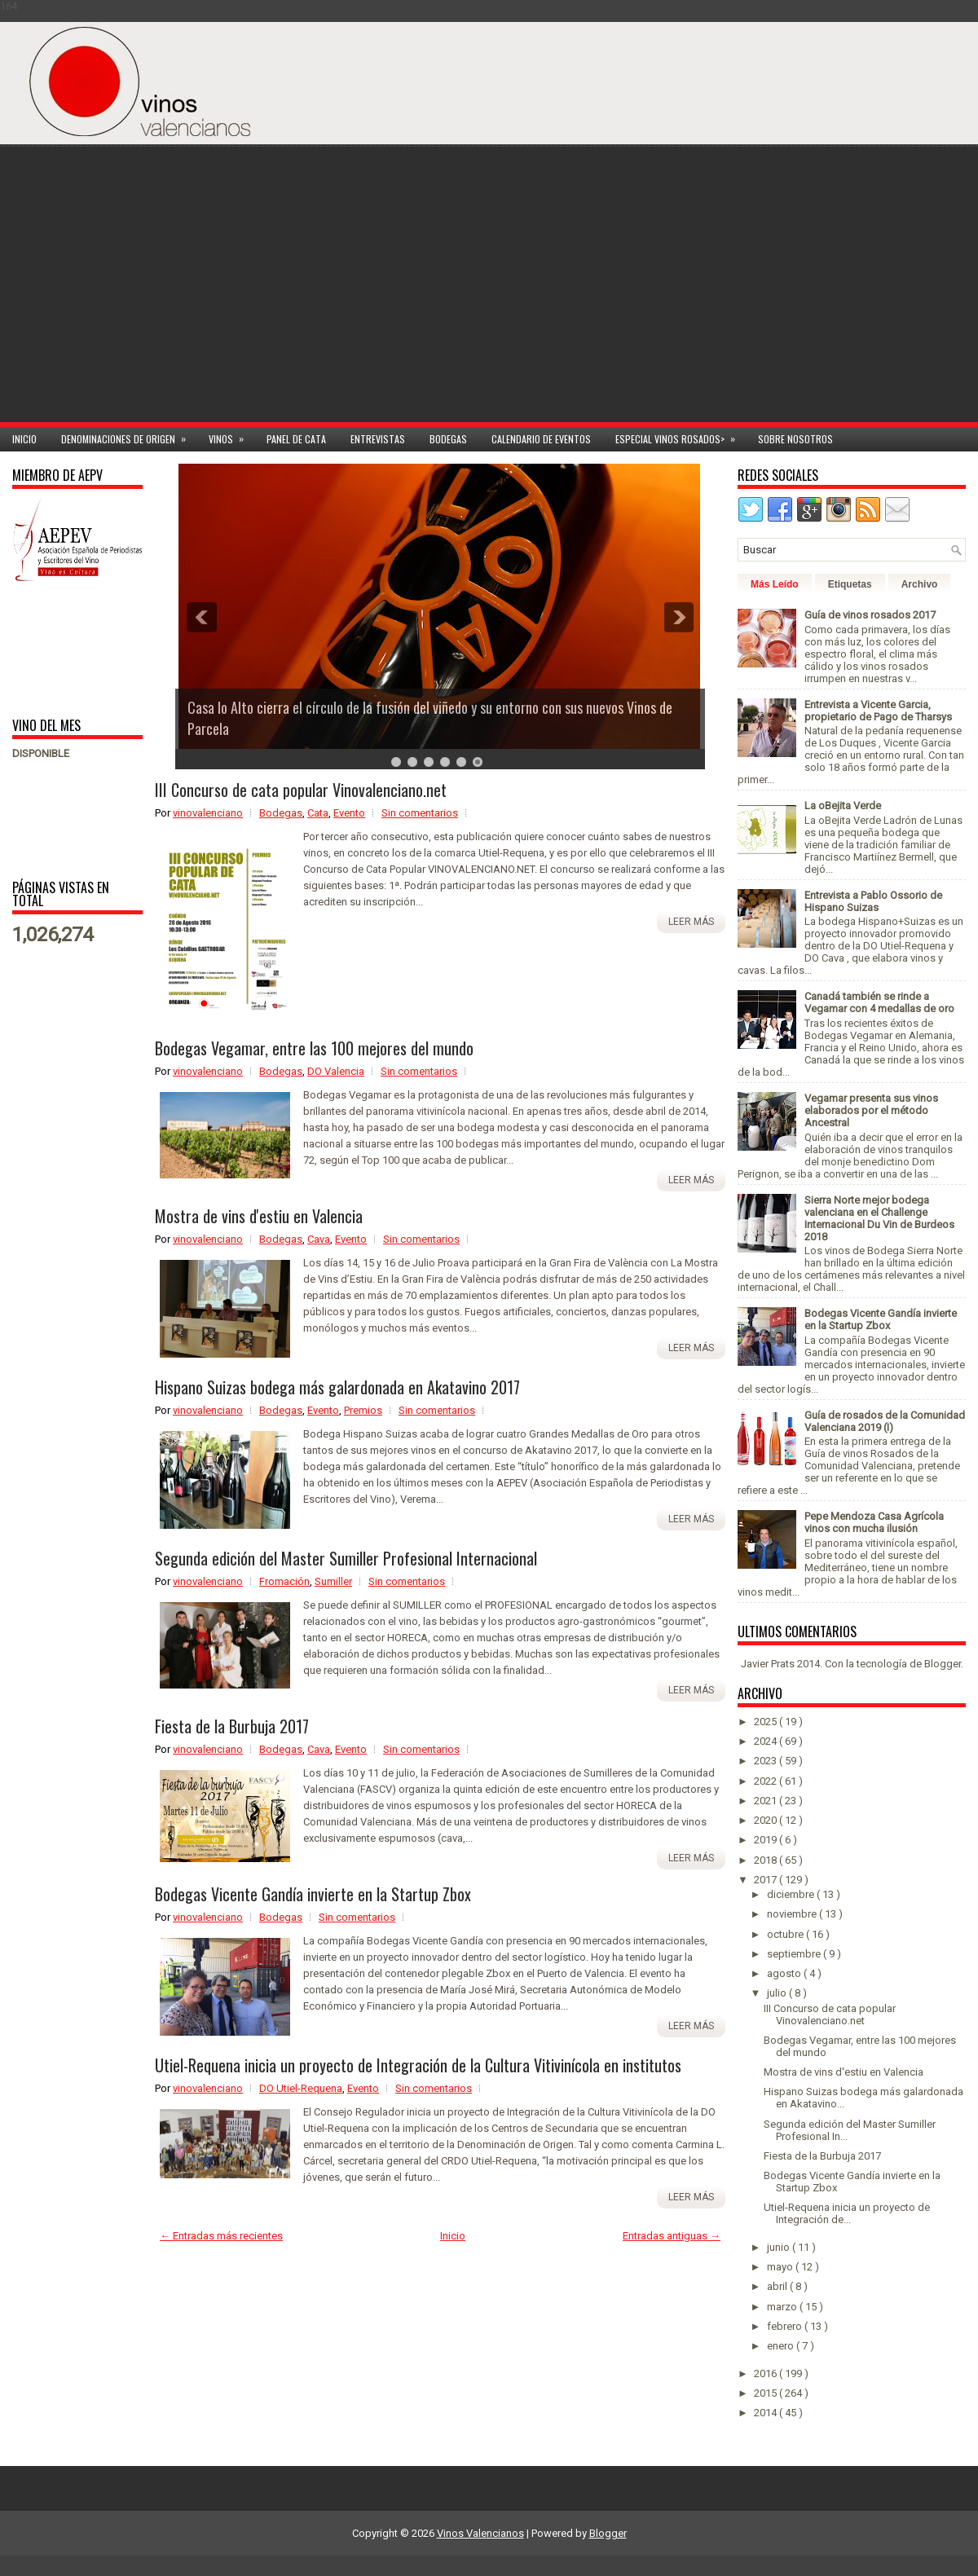 Image resolution: width=978 pixels, height=2576 pixels. Describe the element at coordinates (847, 2213) in the screenshot. I see `Utiel-Requena inicia un proyecto de Integración de...` at that location.